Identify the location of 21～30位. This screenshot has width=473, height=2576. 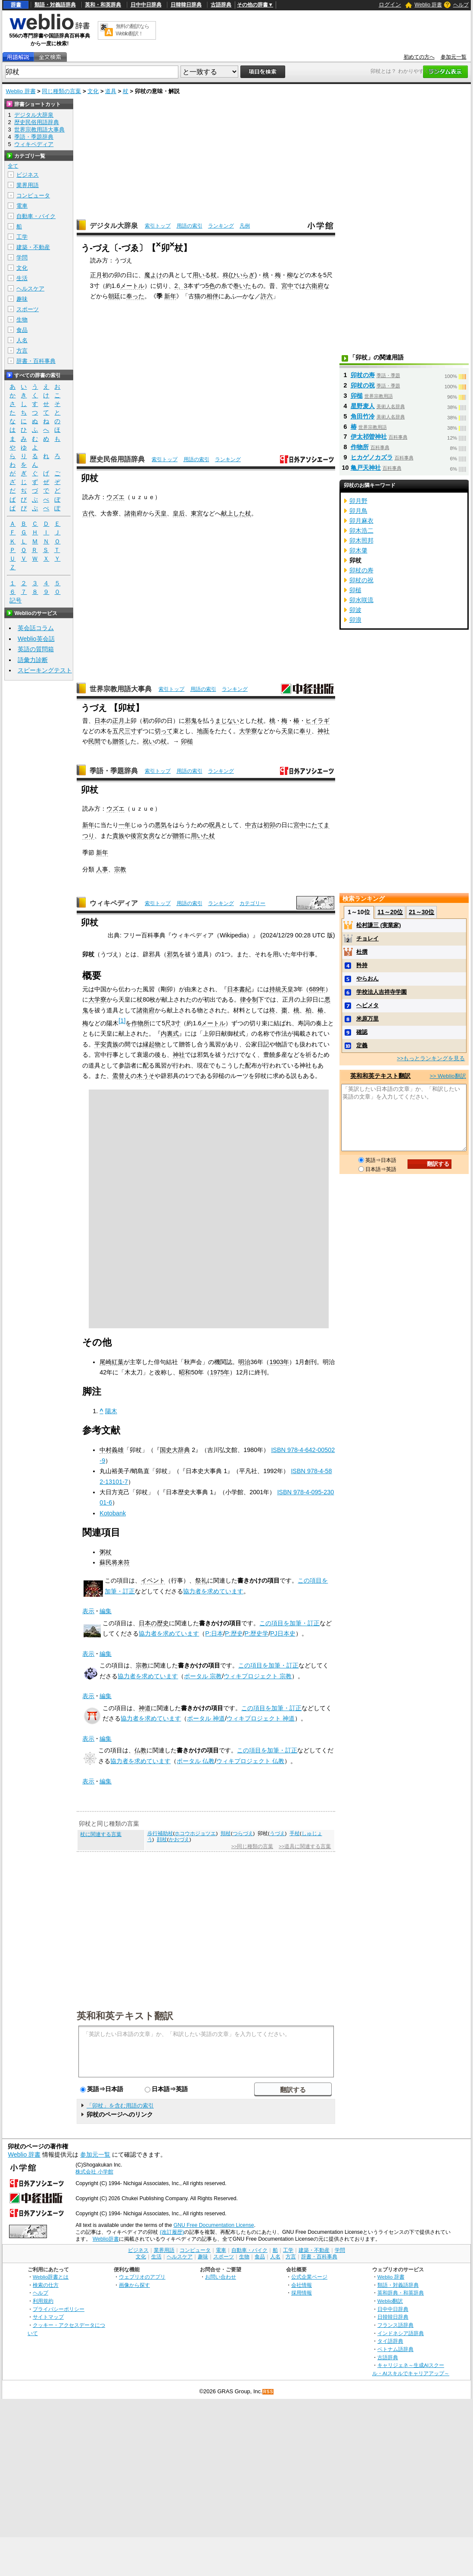
(421, 912).